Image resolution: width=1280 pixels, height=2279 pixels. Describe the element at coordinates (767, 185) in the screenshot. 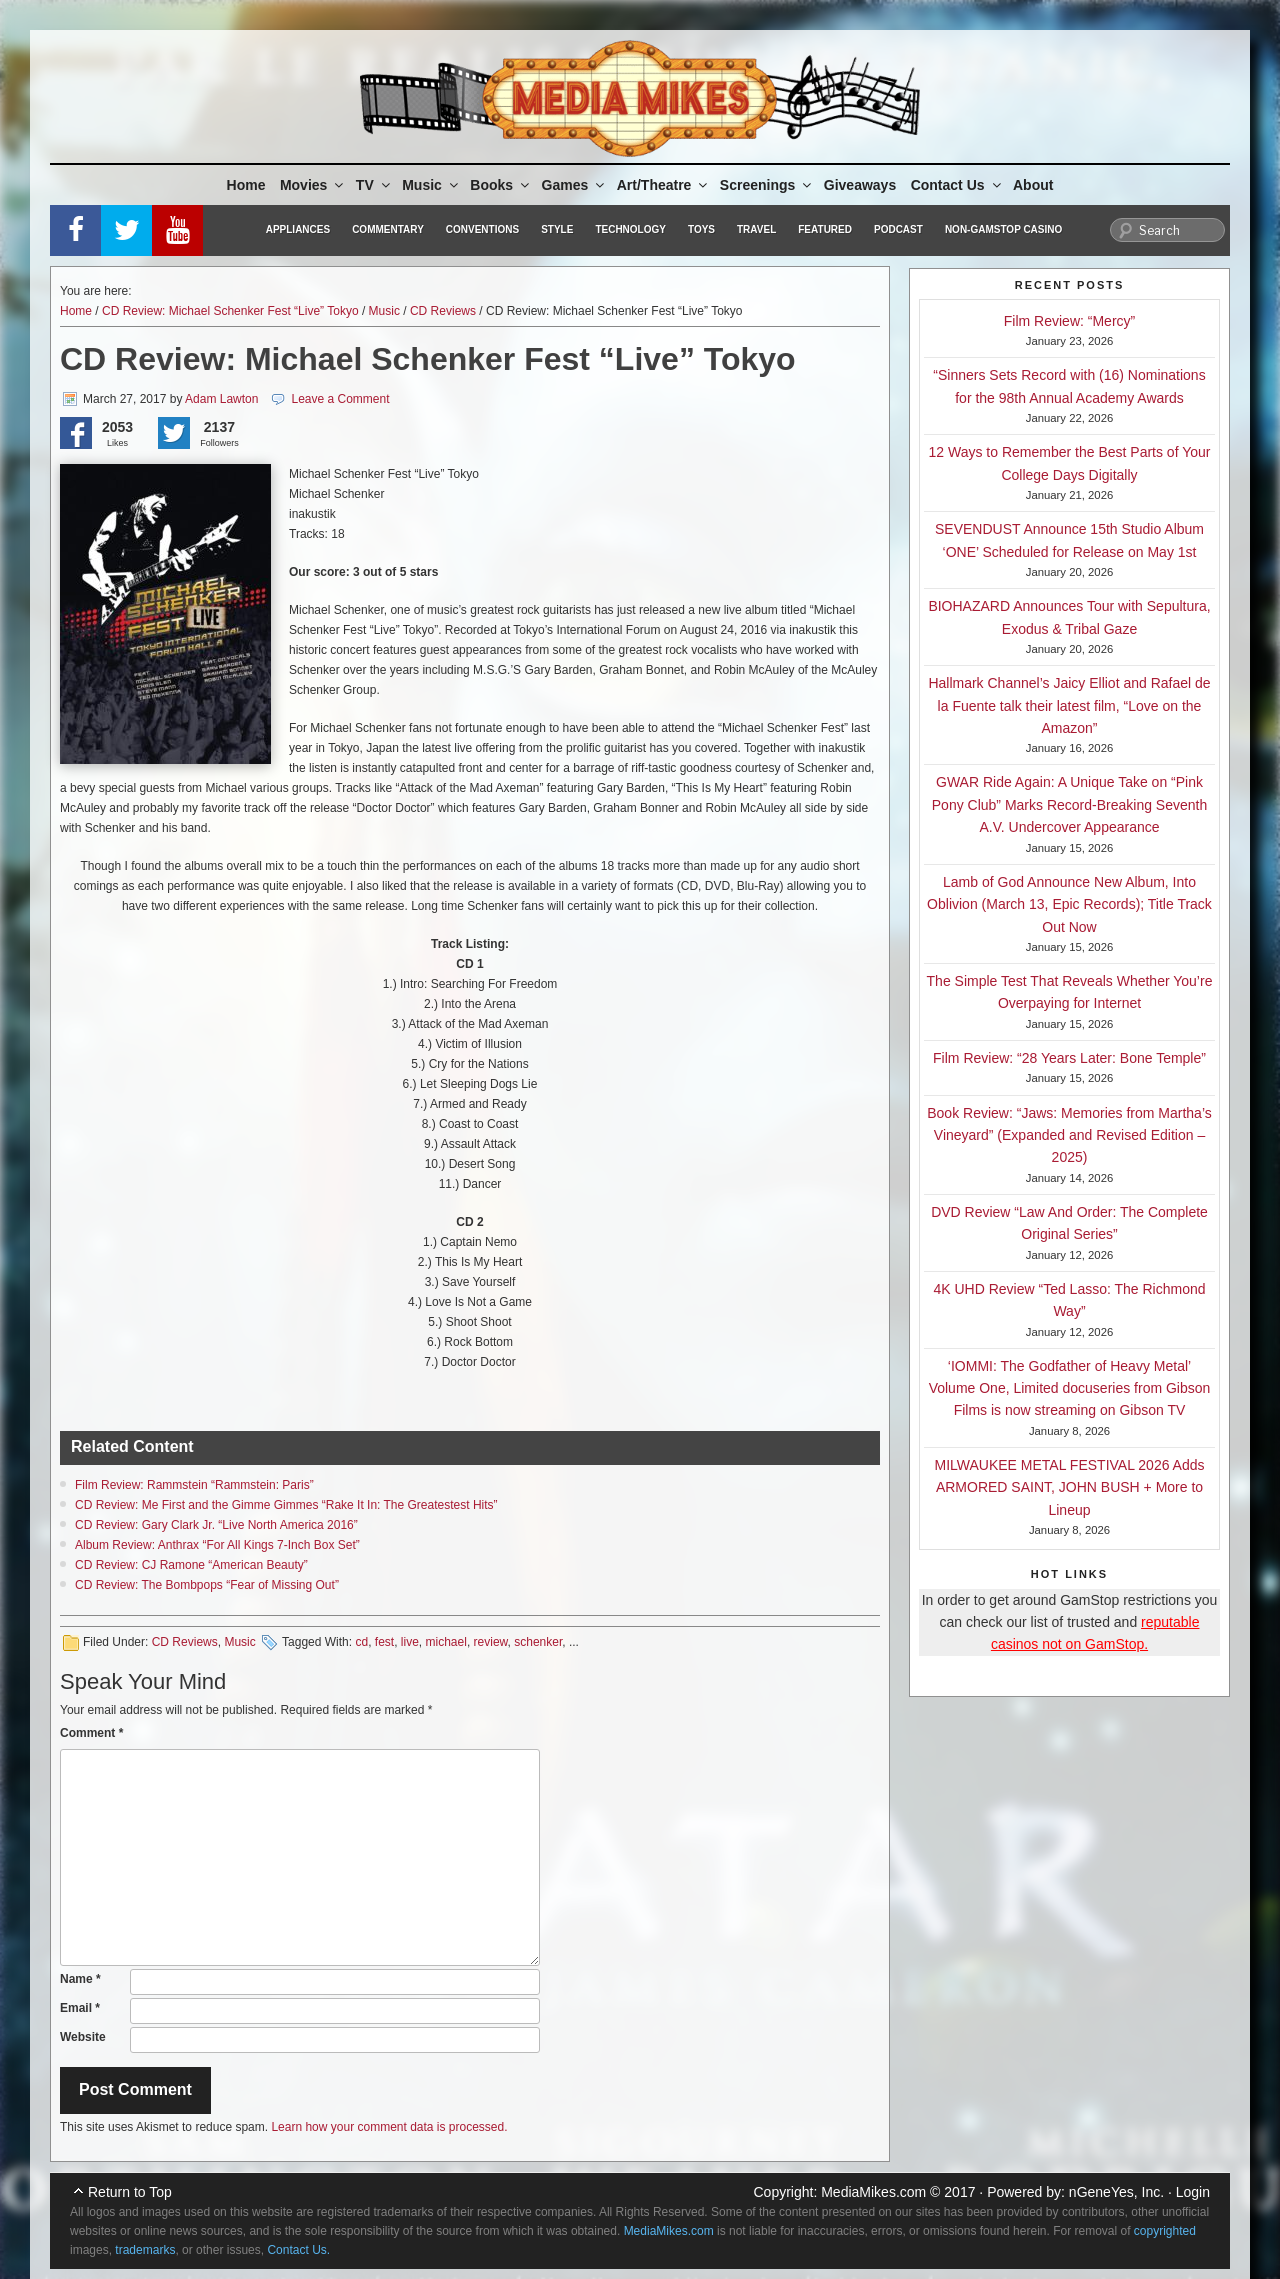

I see `Screenings` at that location.